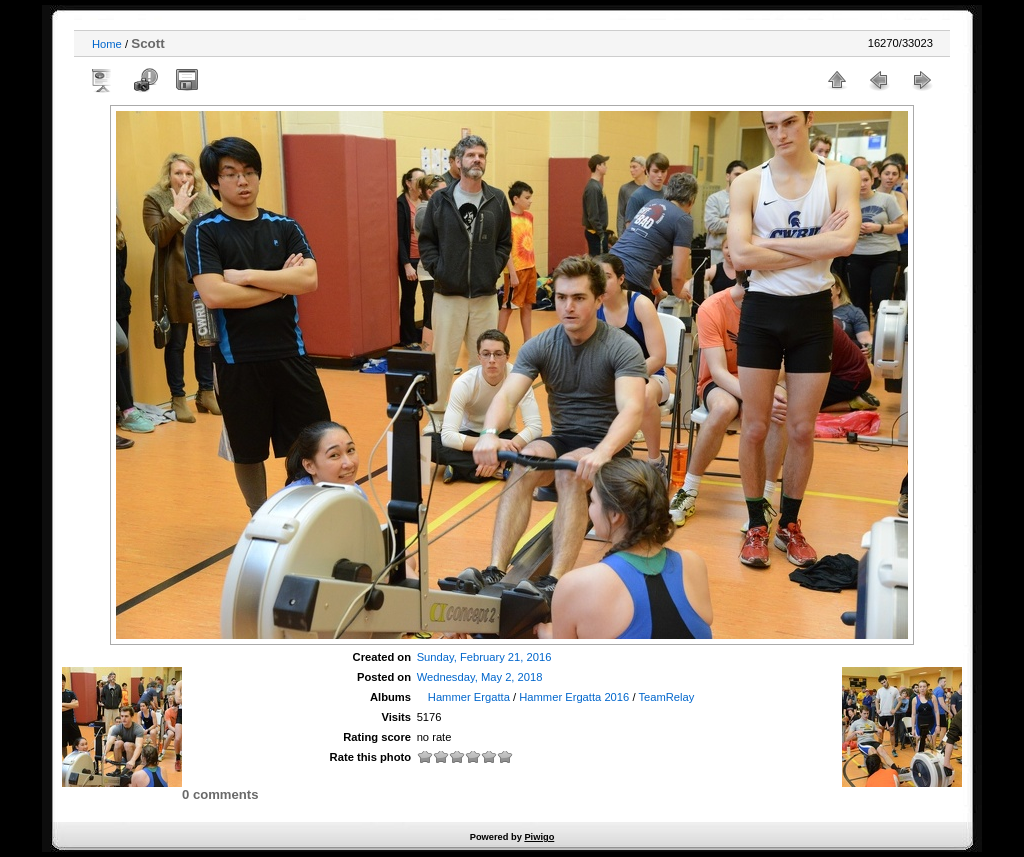  What do you see at coordinates (480, 677) in the screenshot?
I see `Wednesday, May 2, 2018` at bounding box center [480, 677].